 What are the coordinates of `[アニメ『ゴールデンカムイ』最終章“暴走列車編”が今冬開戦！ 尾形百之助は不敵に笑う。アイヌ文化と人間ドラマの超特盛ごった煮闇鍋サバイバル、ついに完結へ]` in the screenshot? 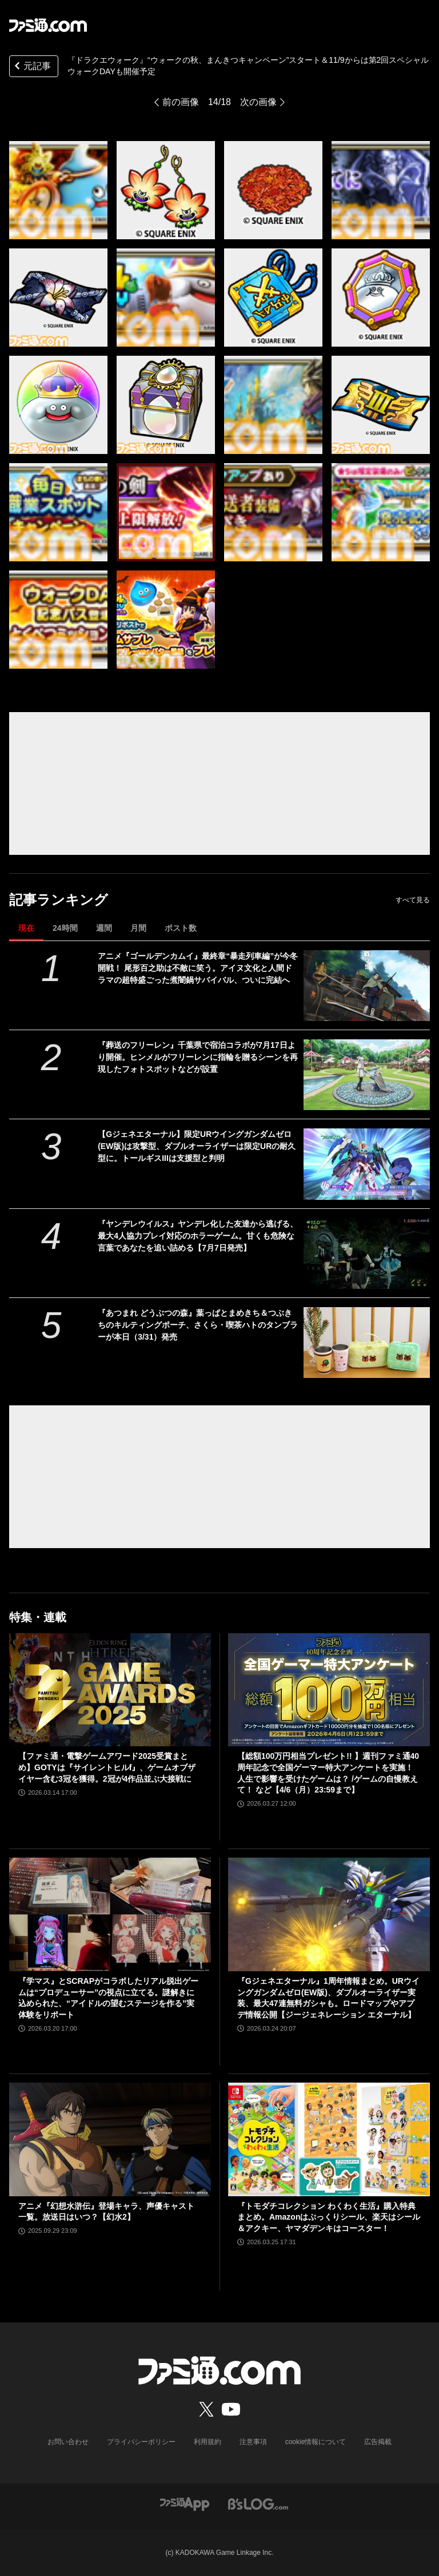 It's located at (367, 985).